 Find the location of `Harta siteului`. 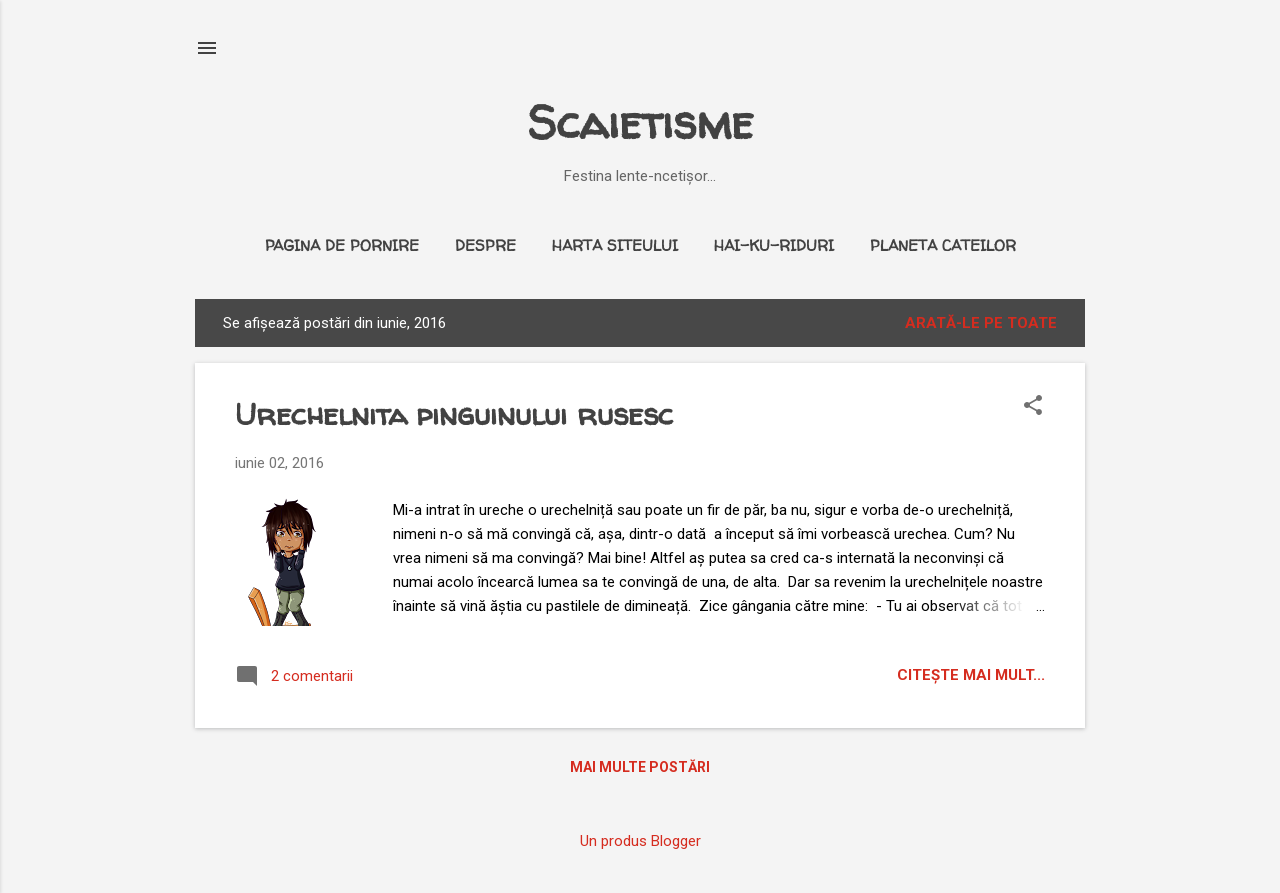

Harta siteului is located at coordinates (615, 245).